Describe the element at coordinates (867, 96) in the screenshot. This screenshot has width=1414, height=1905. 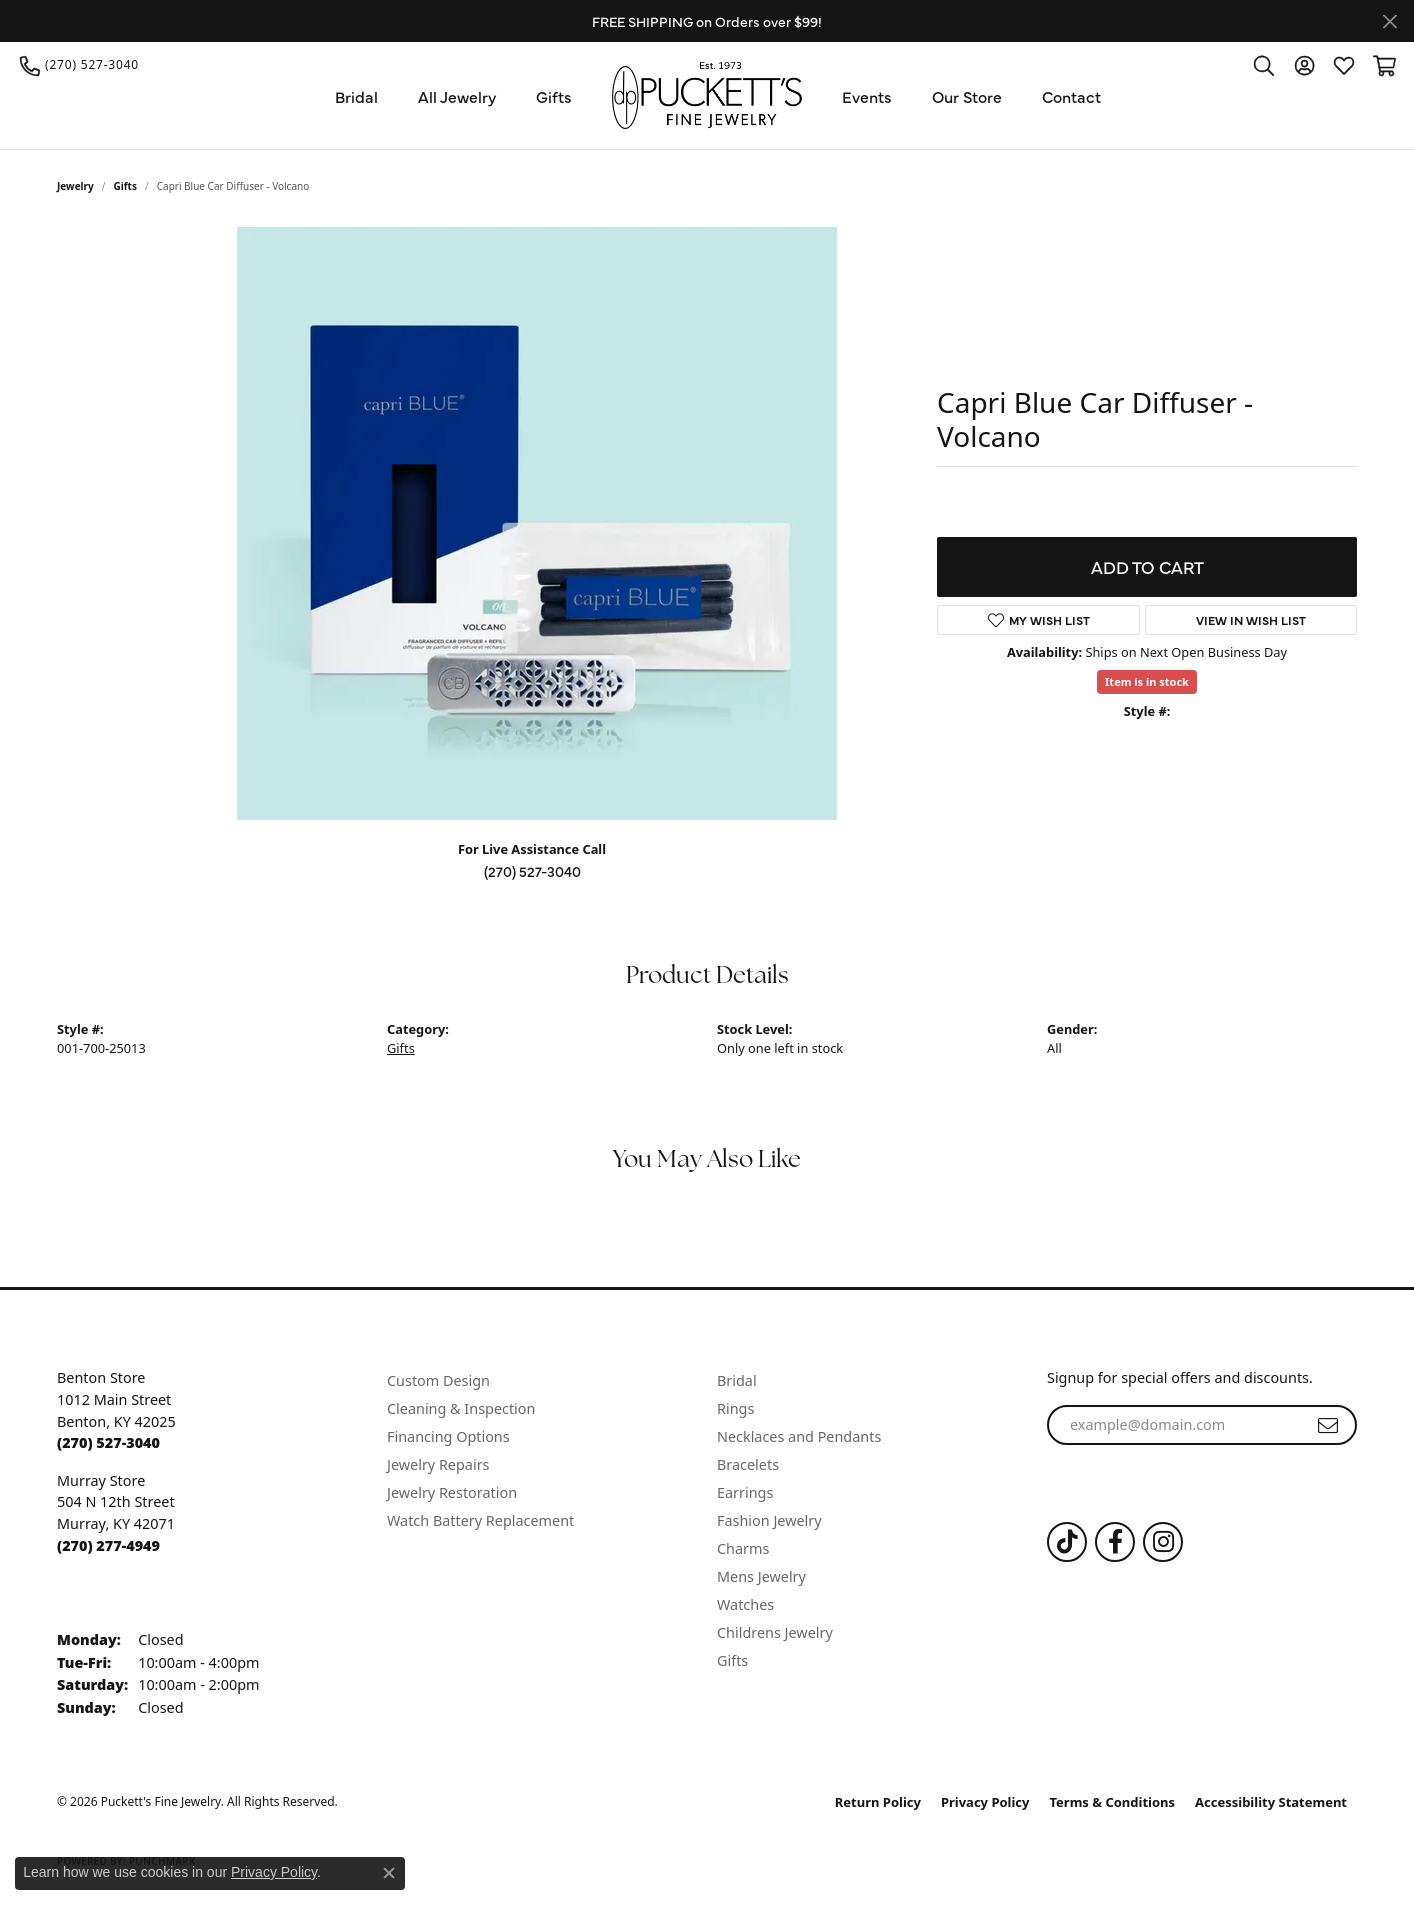
I see `Events` at that location.